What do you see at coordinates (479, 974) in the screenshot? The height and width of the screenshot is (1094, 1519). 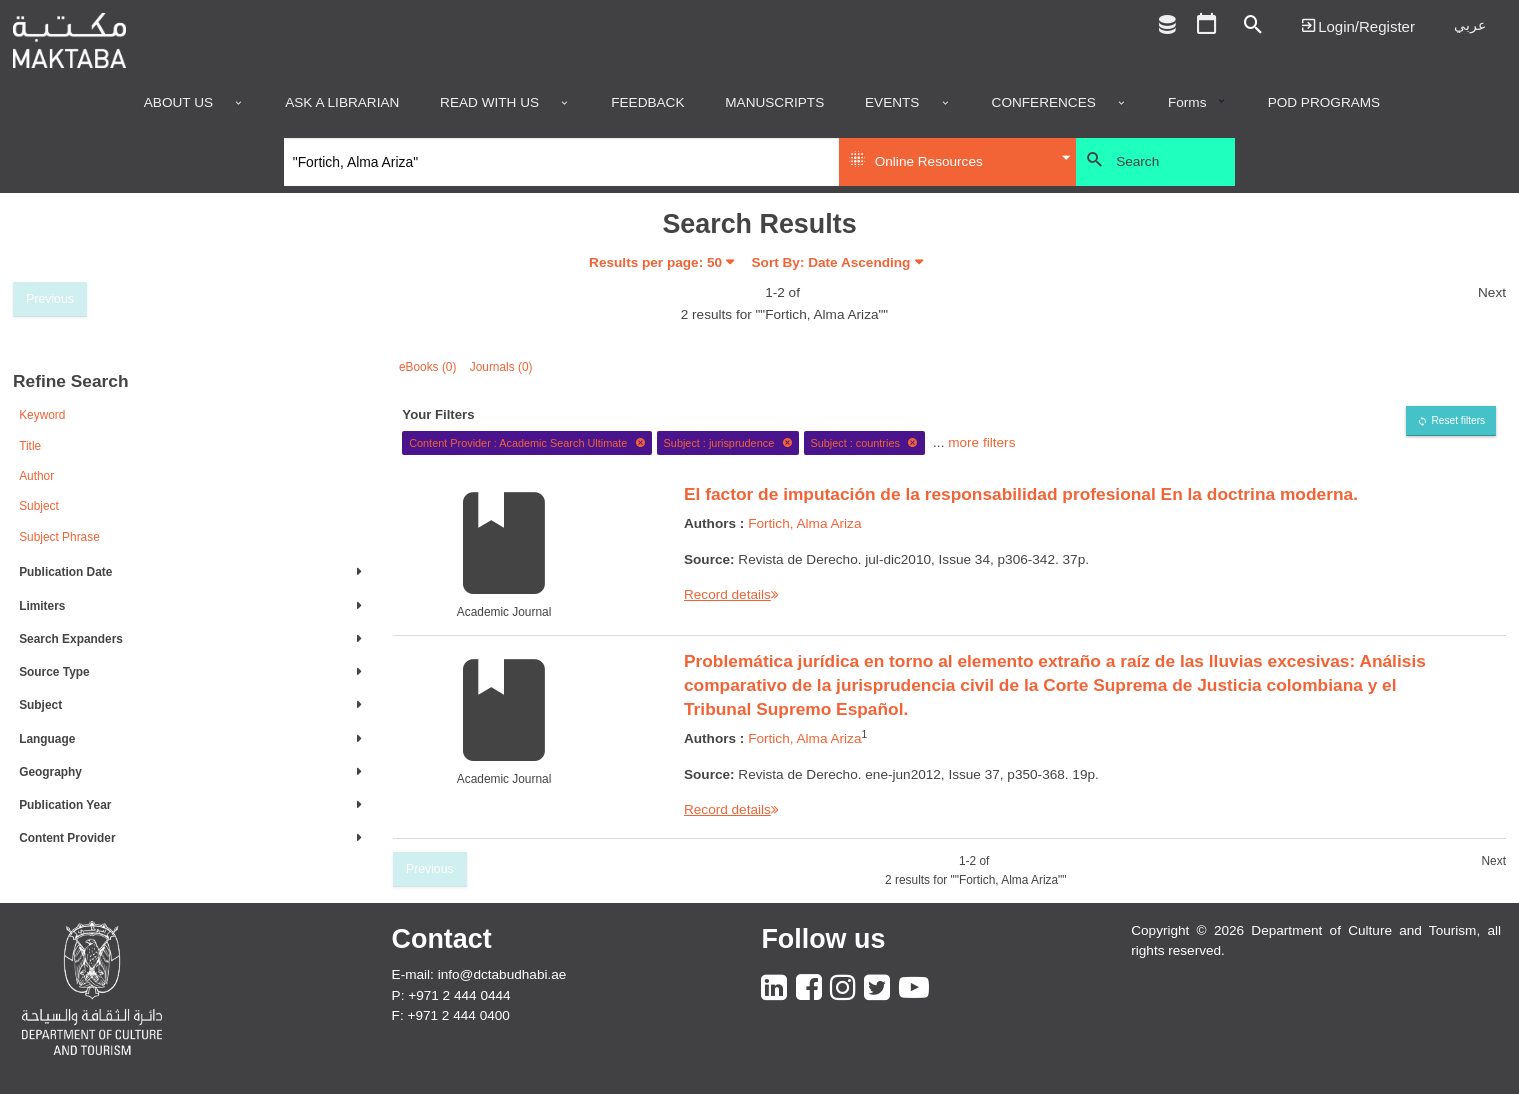 I see `E-mail: info@dctabudhabi.ae` at bounding box center [479, 974].